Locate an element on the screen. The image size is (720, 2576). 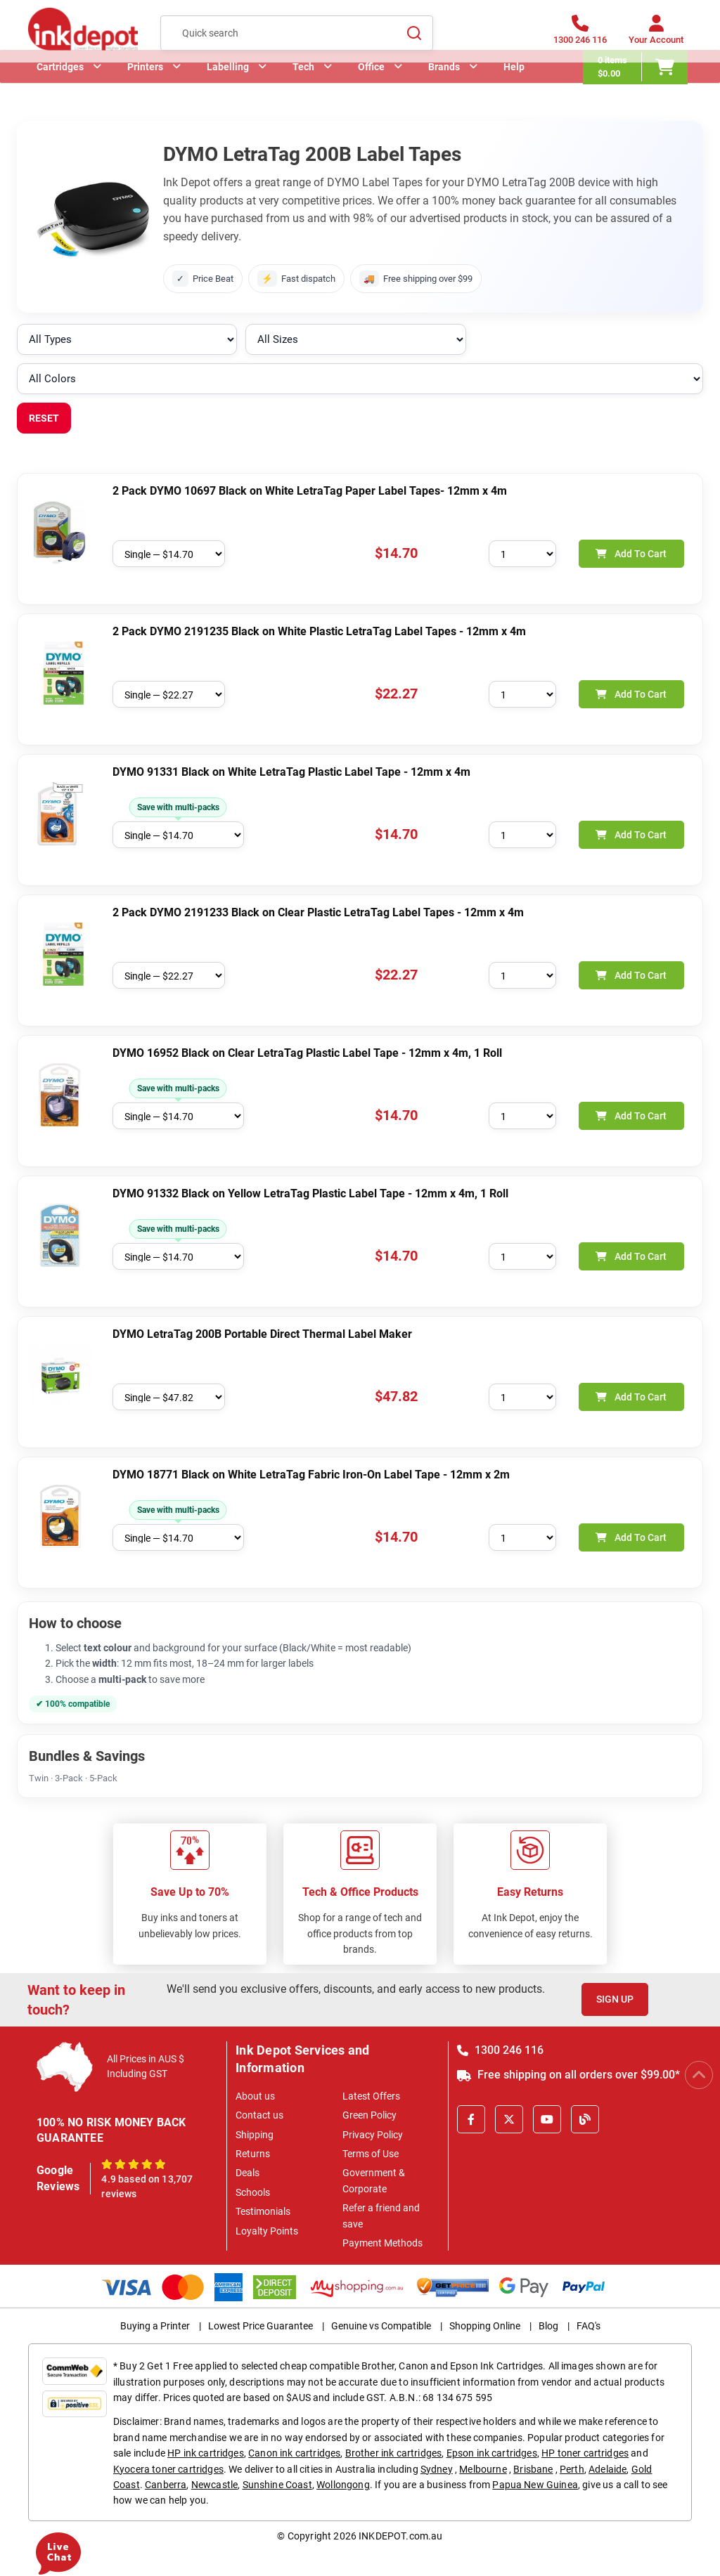
Labelling is located at coordinates (228, 87).